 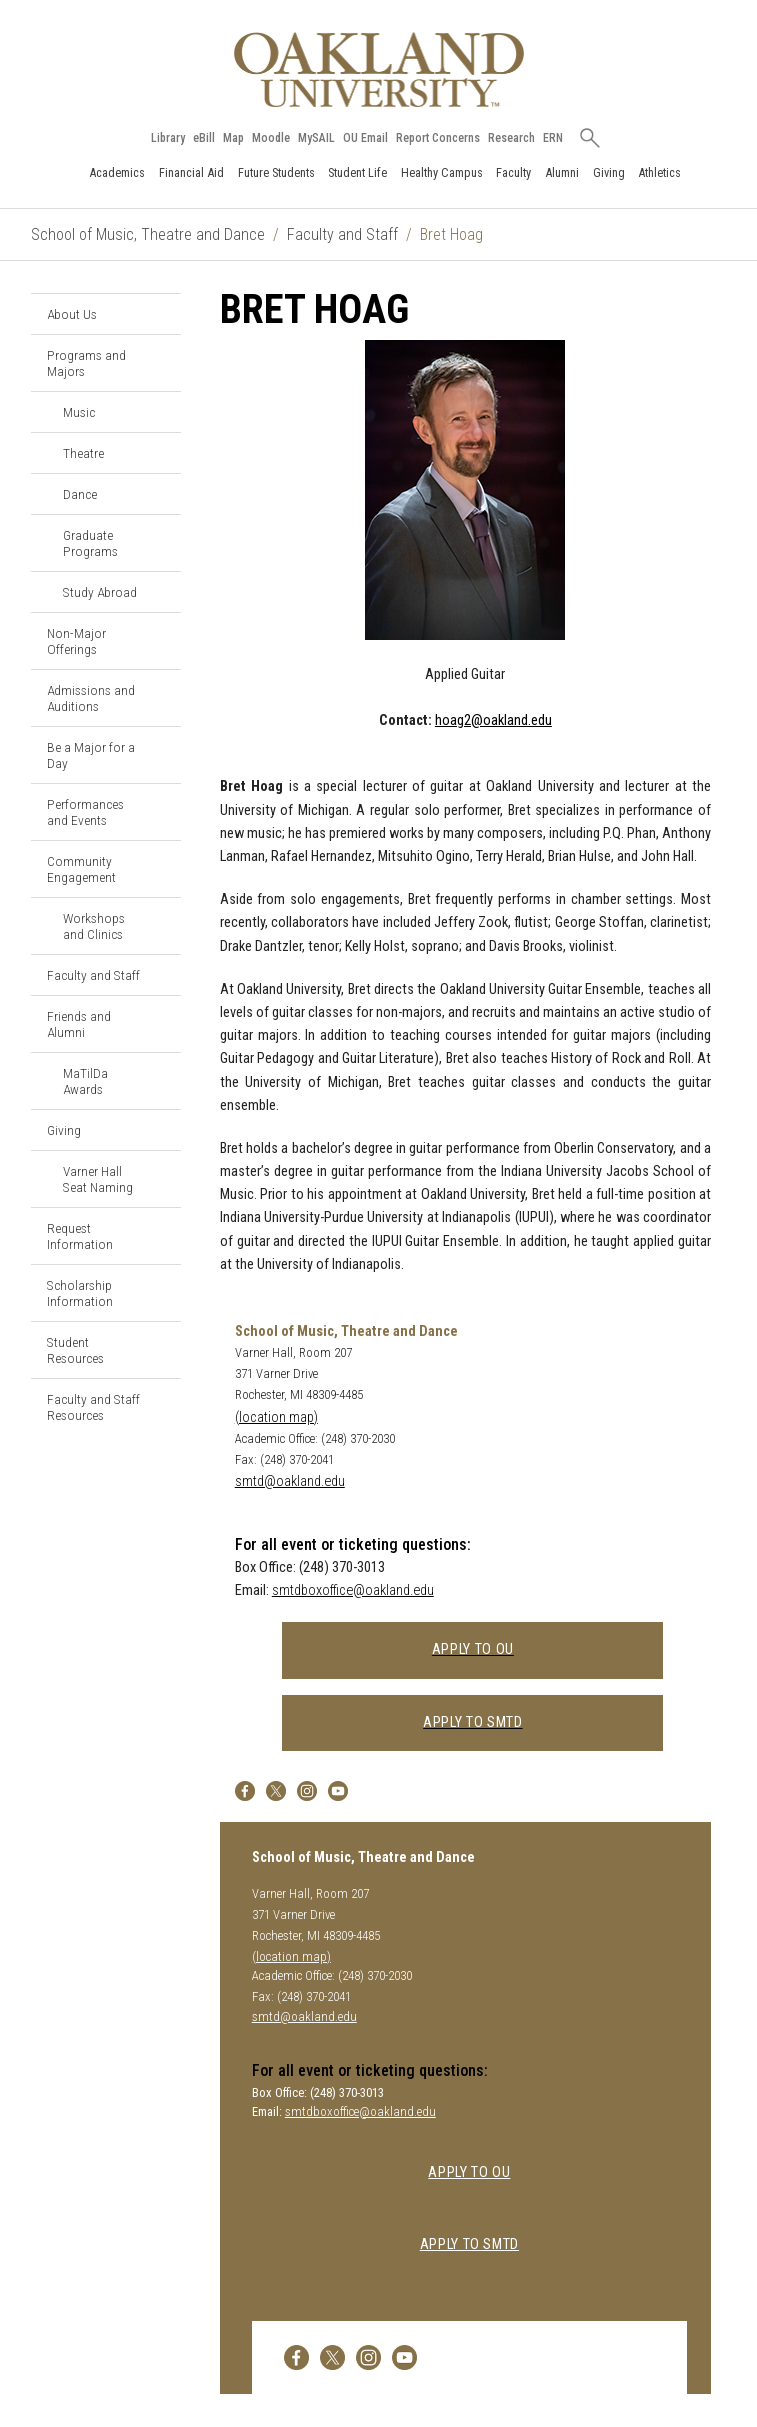 What do you see at coordinates (75, 1350) in the screenshot?
I see `Student Resources` at bounding box center [75, 1350].